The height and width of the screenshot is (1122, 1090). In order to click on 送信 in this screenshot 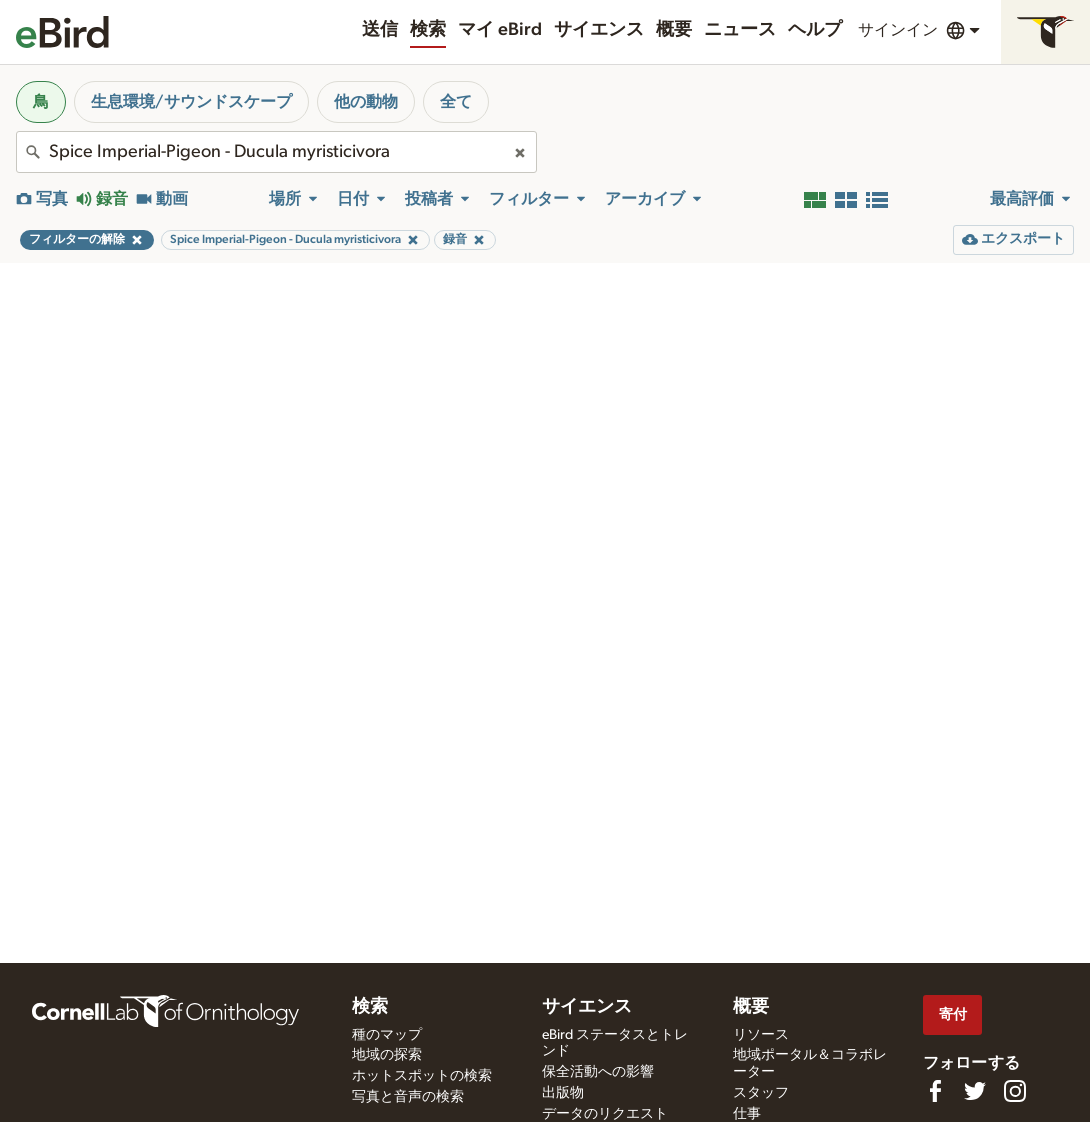, I will do `click(380, 30)`.